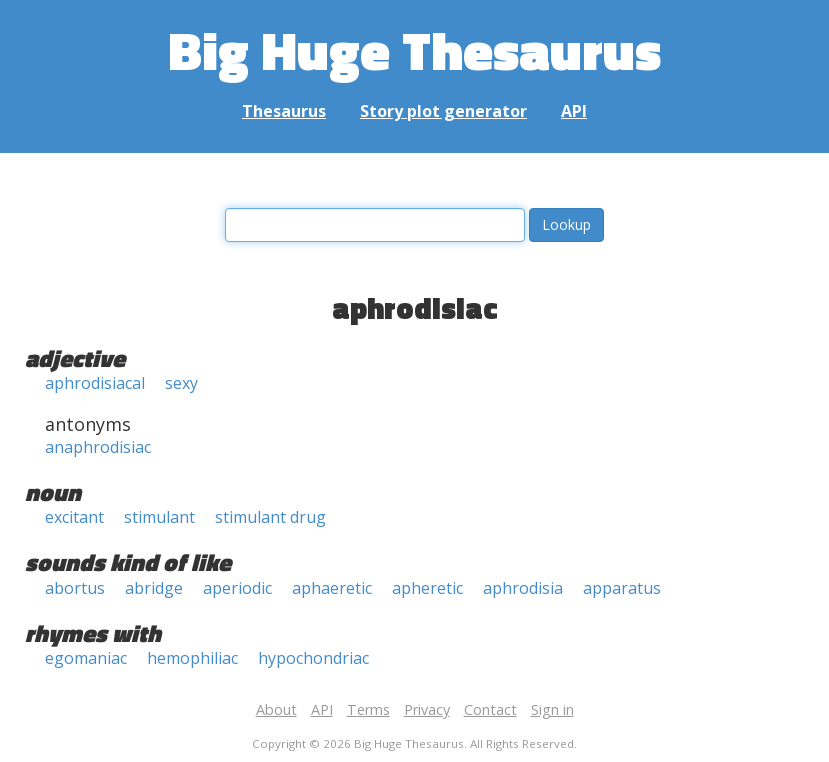 The image size is (829, 762). I want to click on Thesaurus, so click(284, 111).